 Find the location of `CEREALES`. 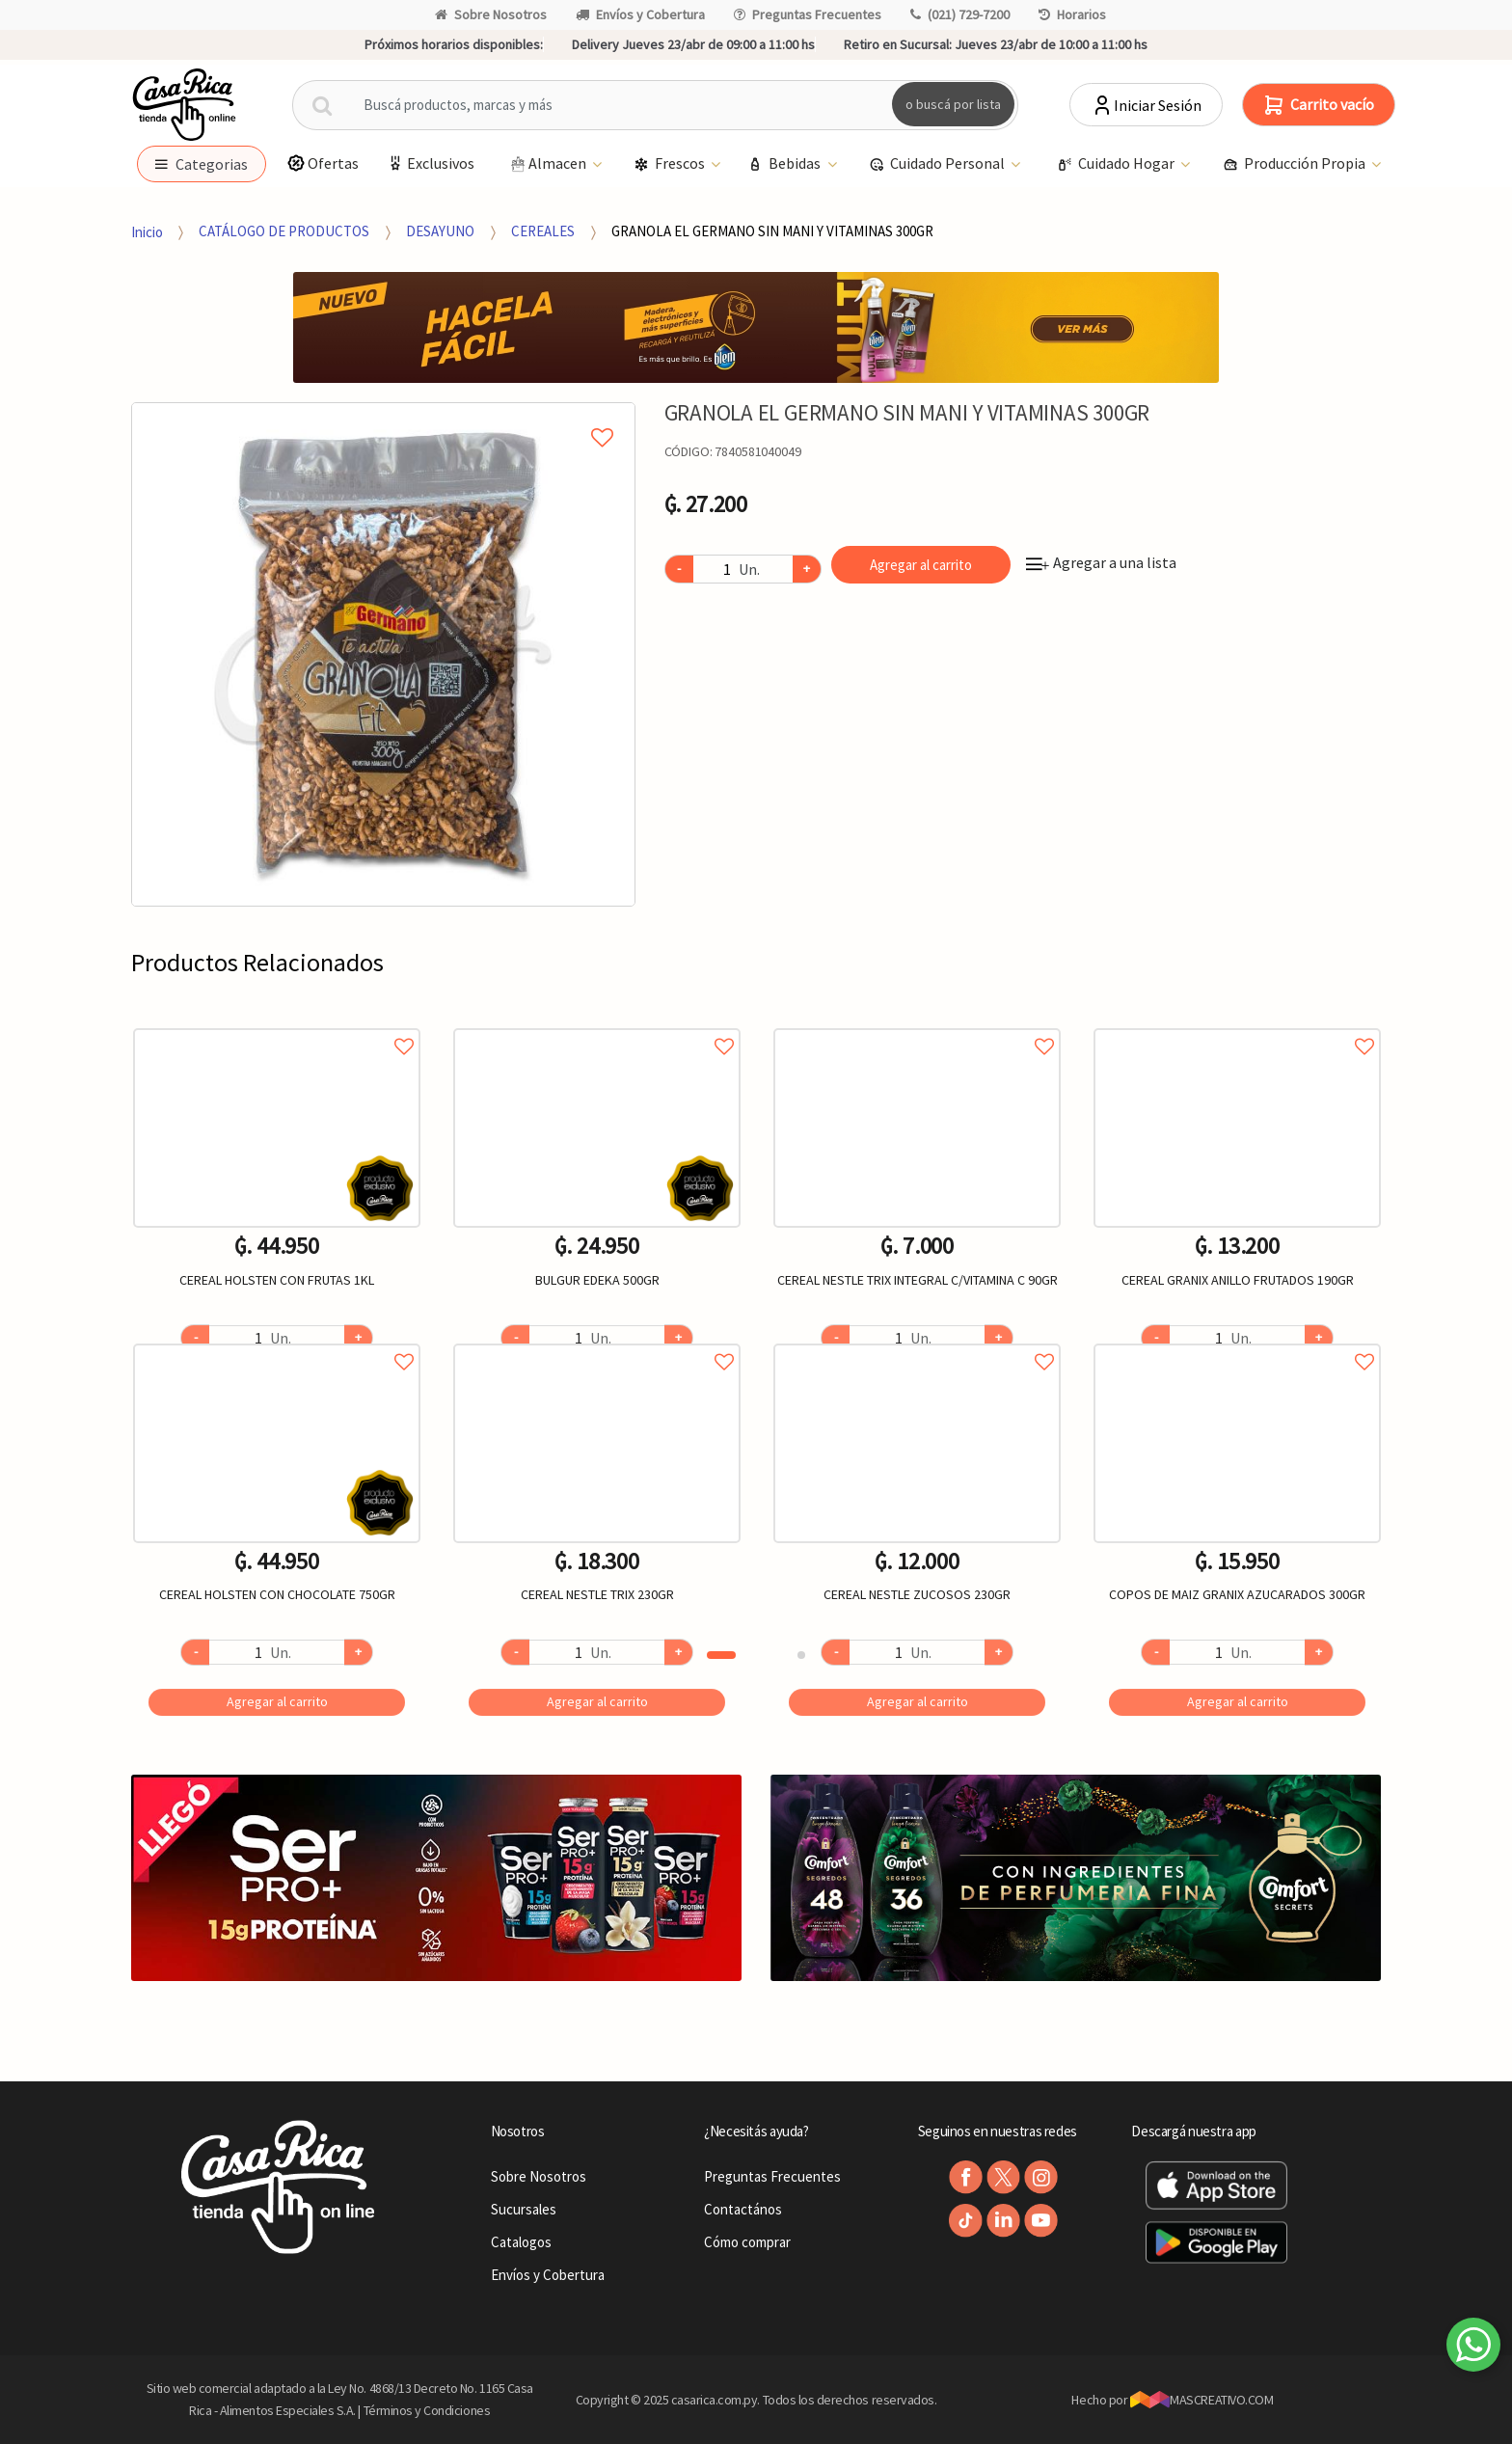

CEREALES is located at coordinates (543, 231).